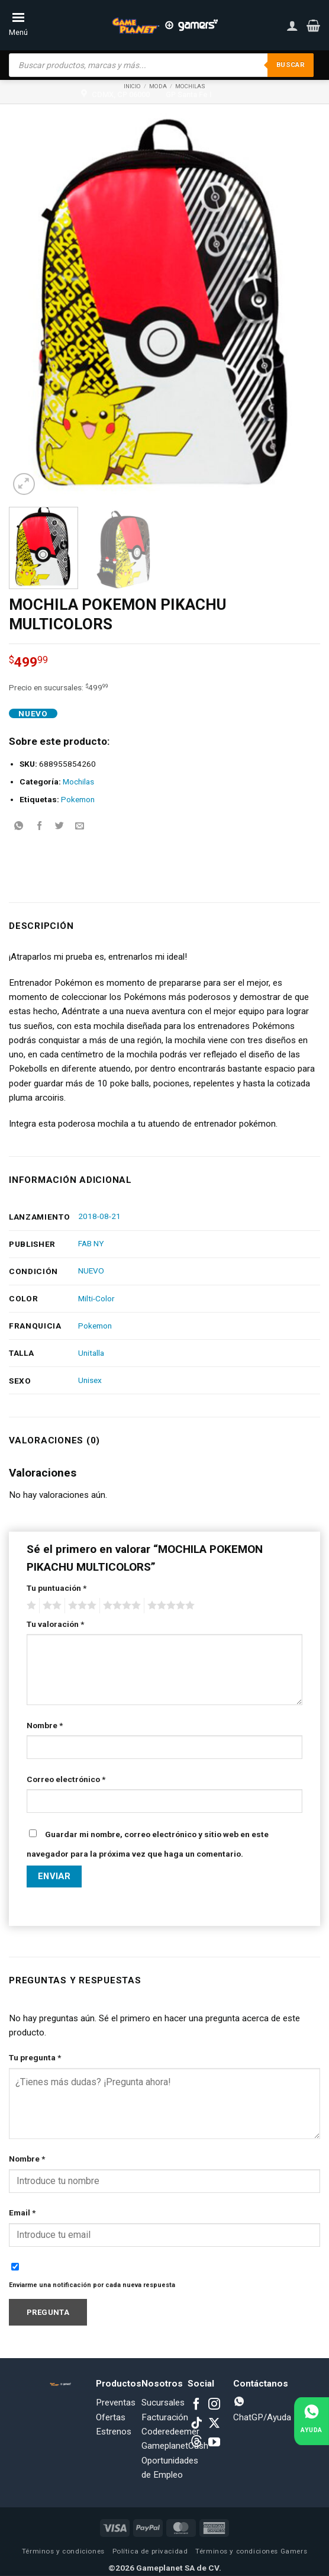 This screenshot has width=329, height=2576. Describe the element at coordinates (35, 2057) in the screenshot. I see `Tu pregunta` at that location.